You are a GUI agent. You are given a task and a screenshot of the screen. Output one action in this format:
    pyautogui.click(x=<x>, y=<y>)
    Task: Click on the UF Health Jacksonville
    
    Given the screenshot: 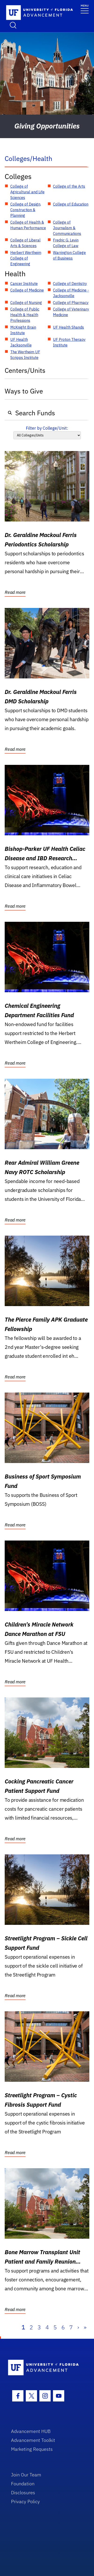 What is the action you would take?
    pyautogui.click(x=21, y=342)
    